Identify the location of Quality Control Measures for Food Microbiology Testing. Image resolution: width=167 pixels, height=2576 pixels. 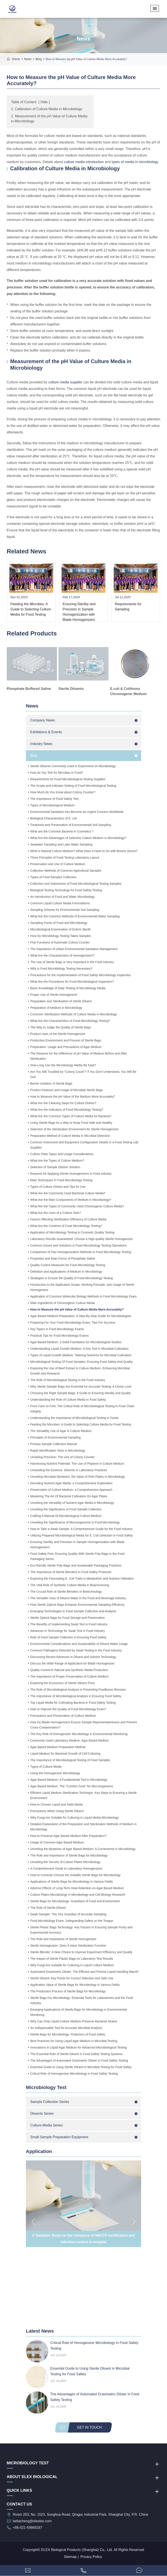
(67, 1265).